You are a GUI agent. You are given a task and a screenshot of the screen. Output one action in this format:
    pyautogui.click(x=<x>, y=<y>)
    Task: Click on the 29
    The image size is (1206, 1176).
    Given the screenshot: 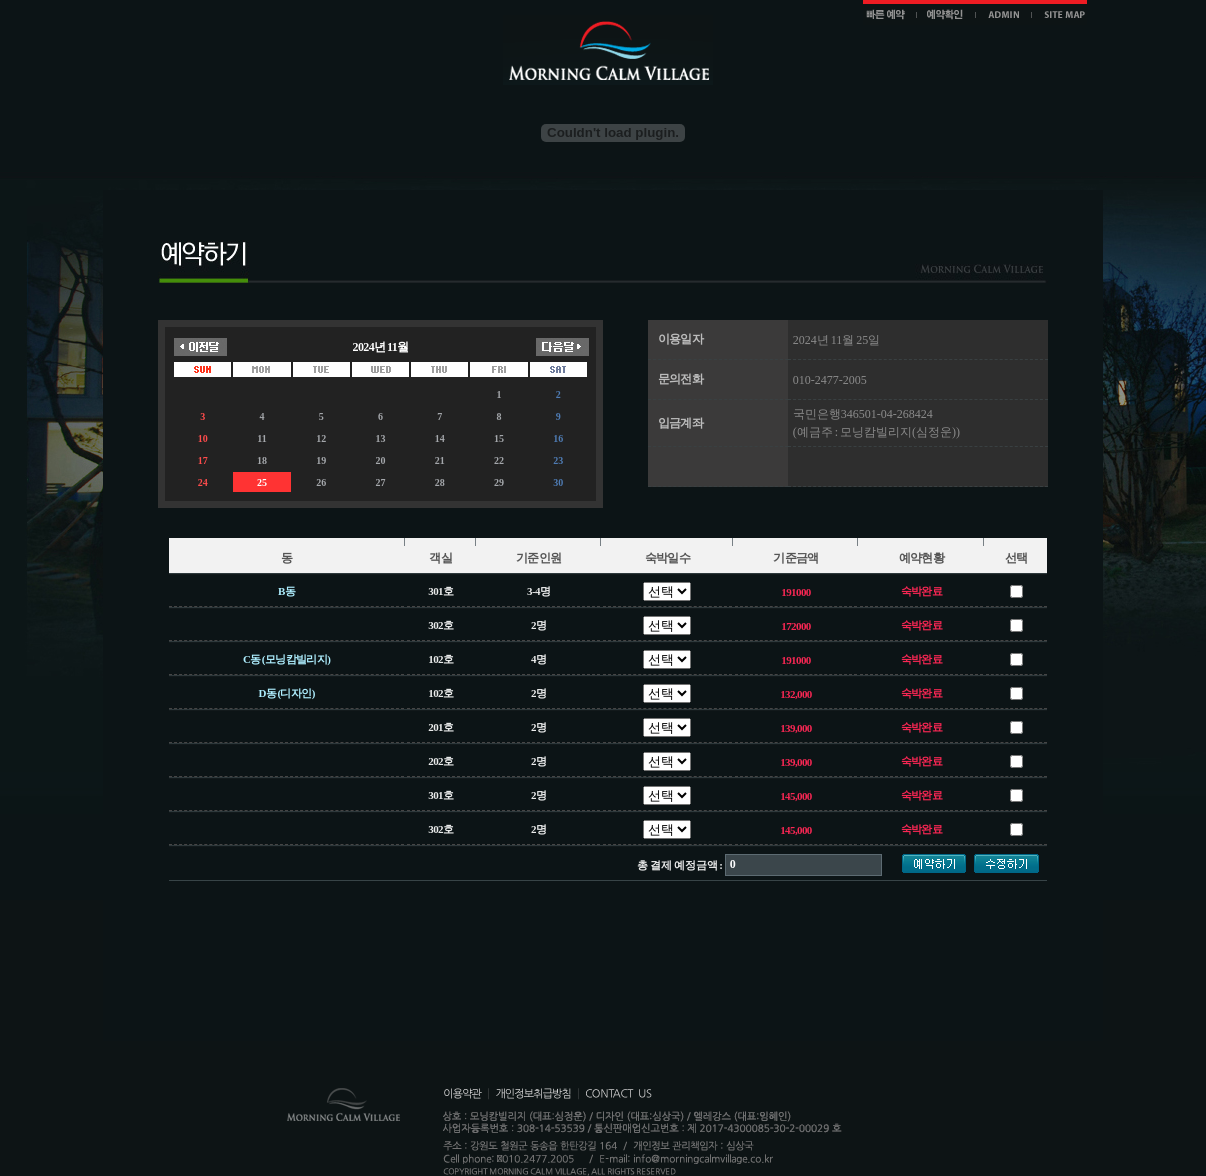 What is the action you would take?
    pyautogui.click(x=499, y=482)
    